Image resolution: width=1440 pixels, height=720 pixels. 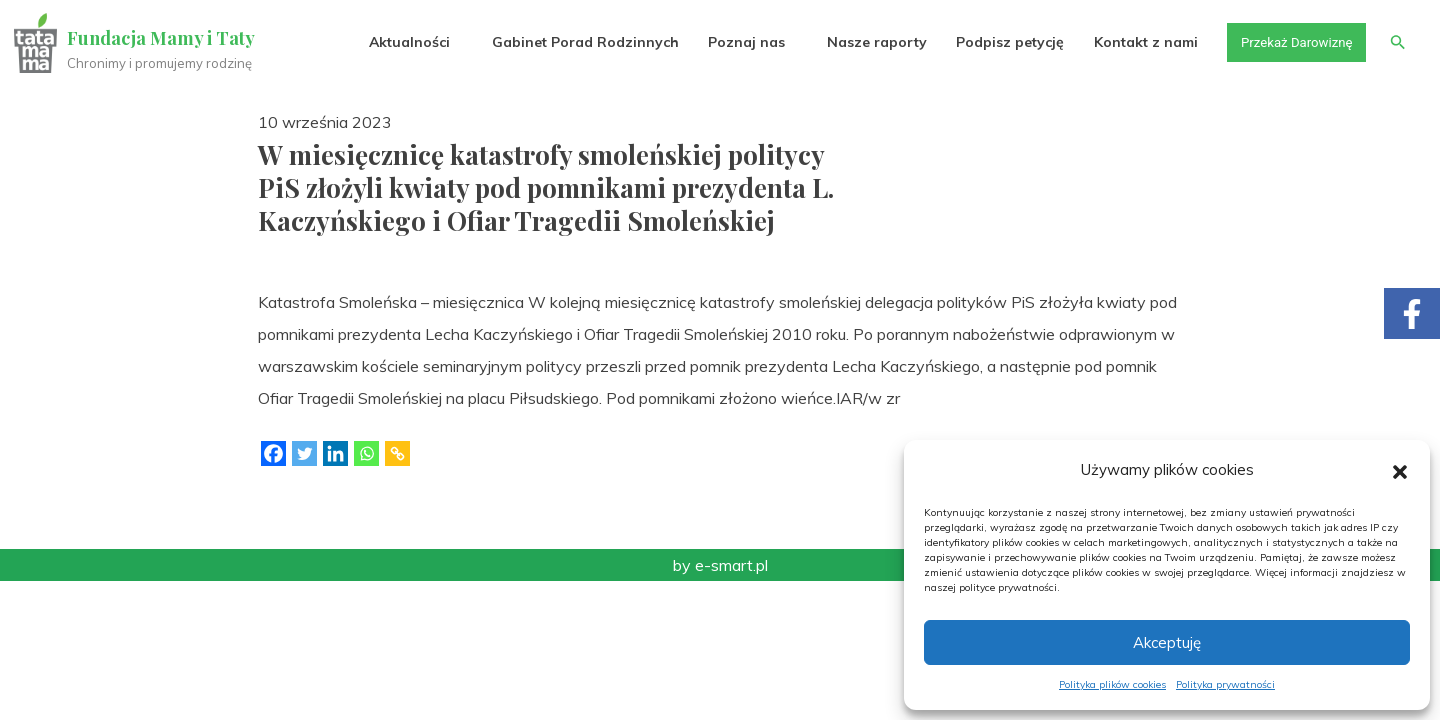 I want to click on [Twitter], so click(x=304, y=453).